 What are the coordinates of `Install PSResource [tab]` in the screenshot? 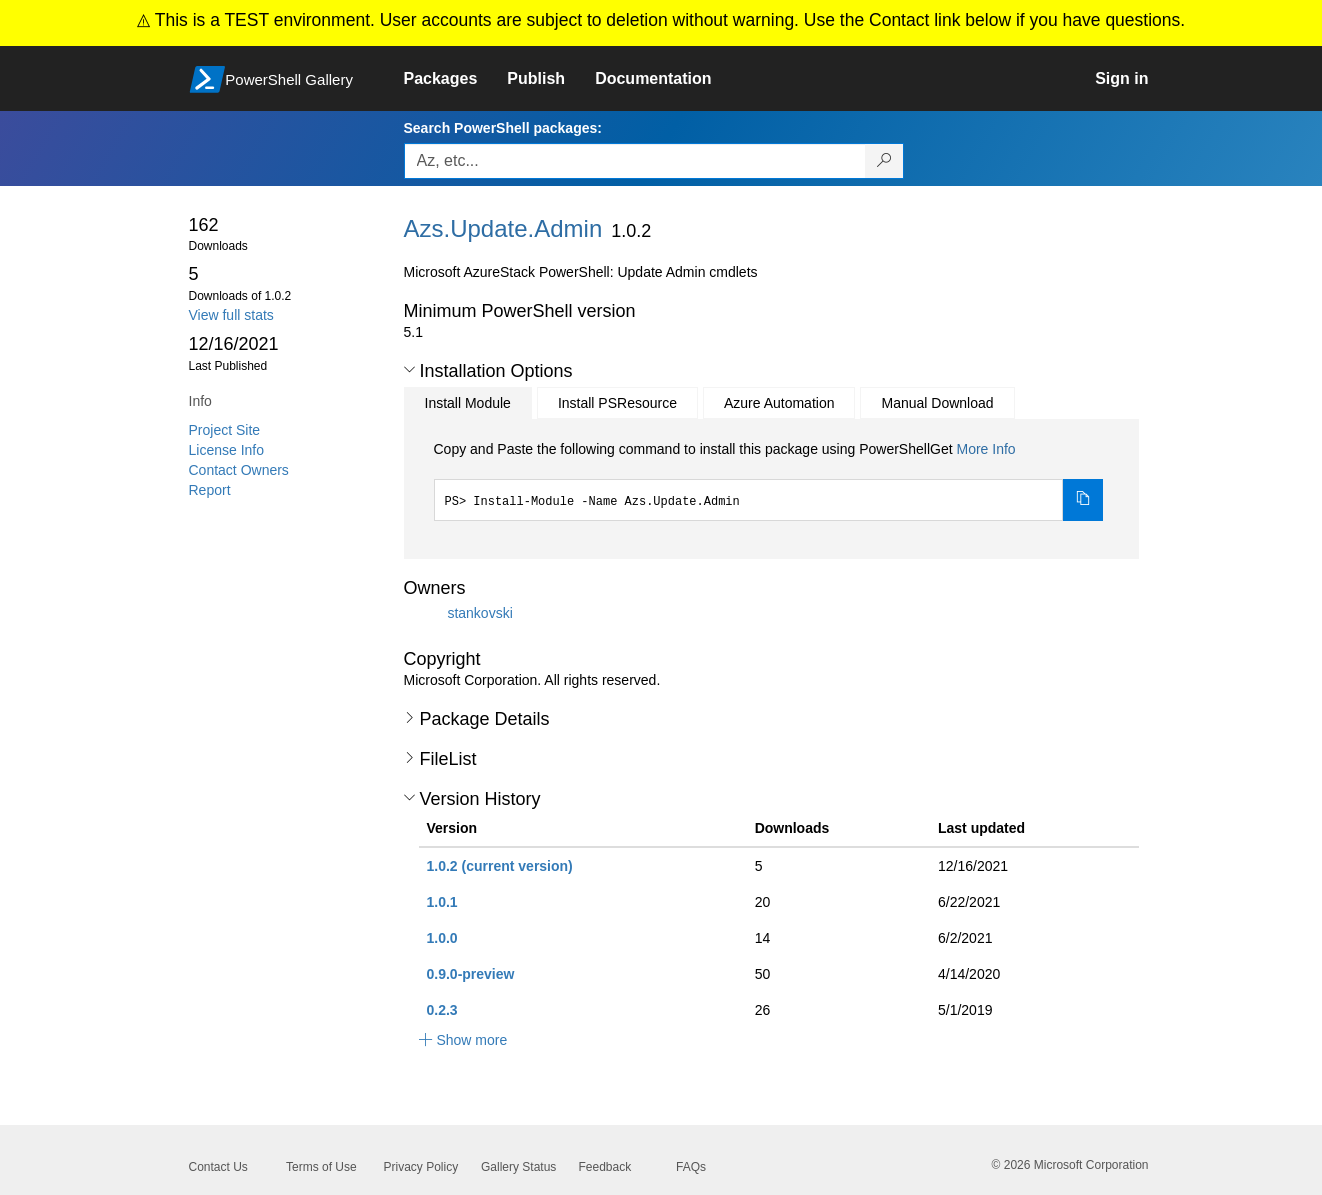 It's located at (617, 403).